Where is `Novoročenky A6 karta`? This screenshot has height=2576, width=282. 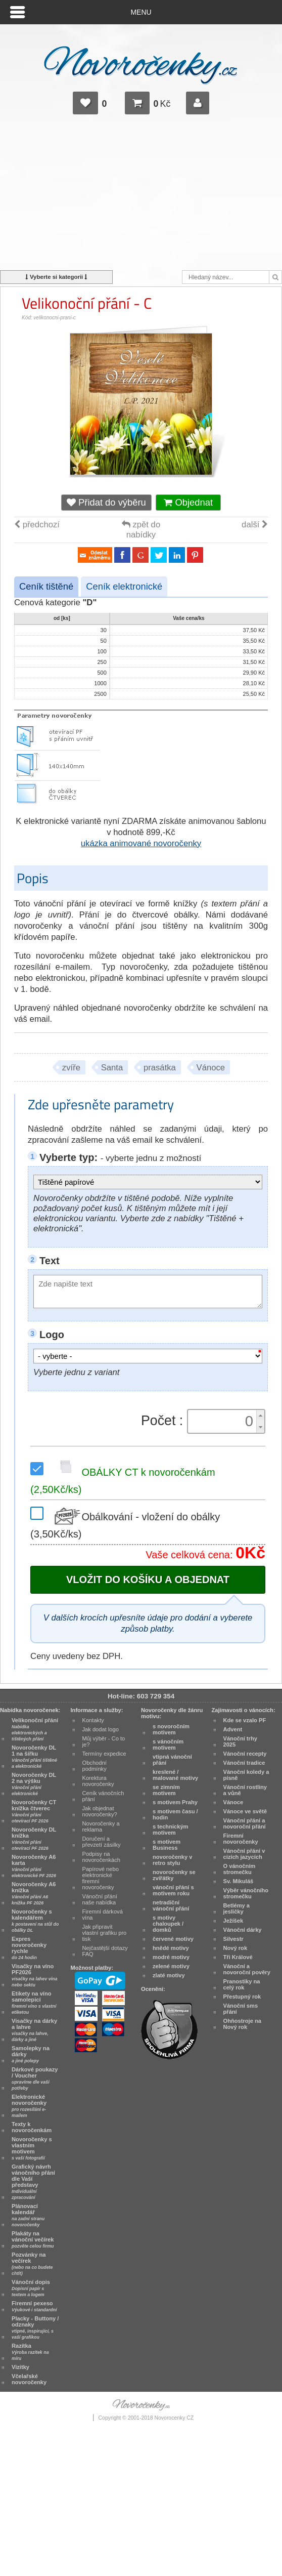 Novoročenky A6 karta is located at coordinates (34, 1866).